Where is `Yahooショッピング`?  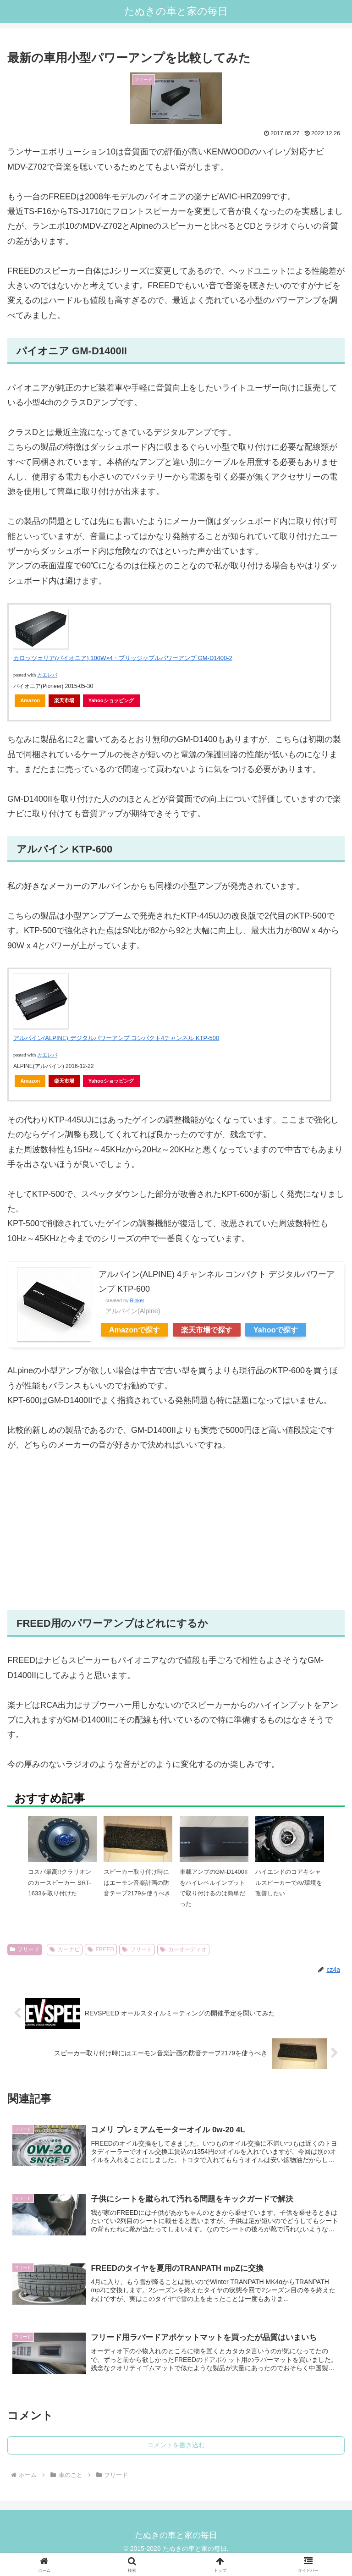 Yahooショッピング is located at coordinates (111, 700).